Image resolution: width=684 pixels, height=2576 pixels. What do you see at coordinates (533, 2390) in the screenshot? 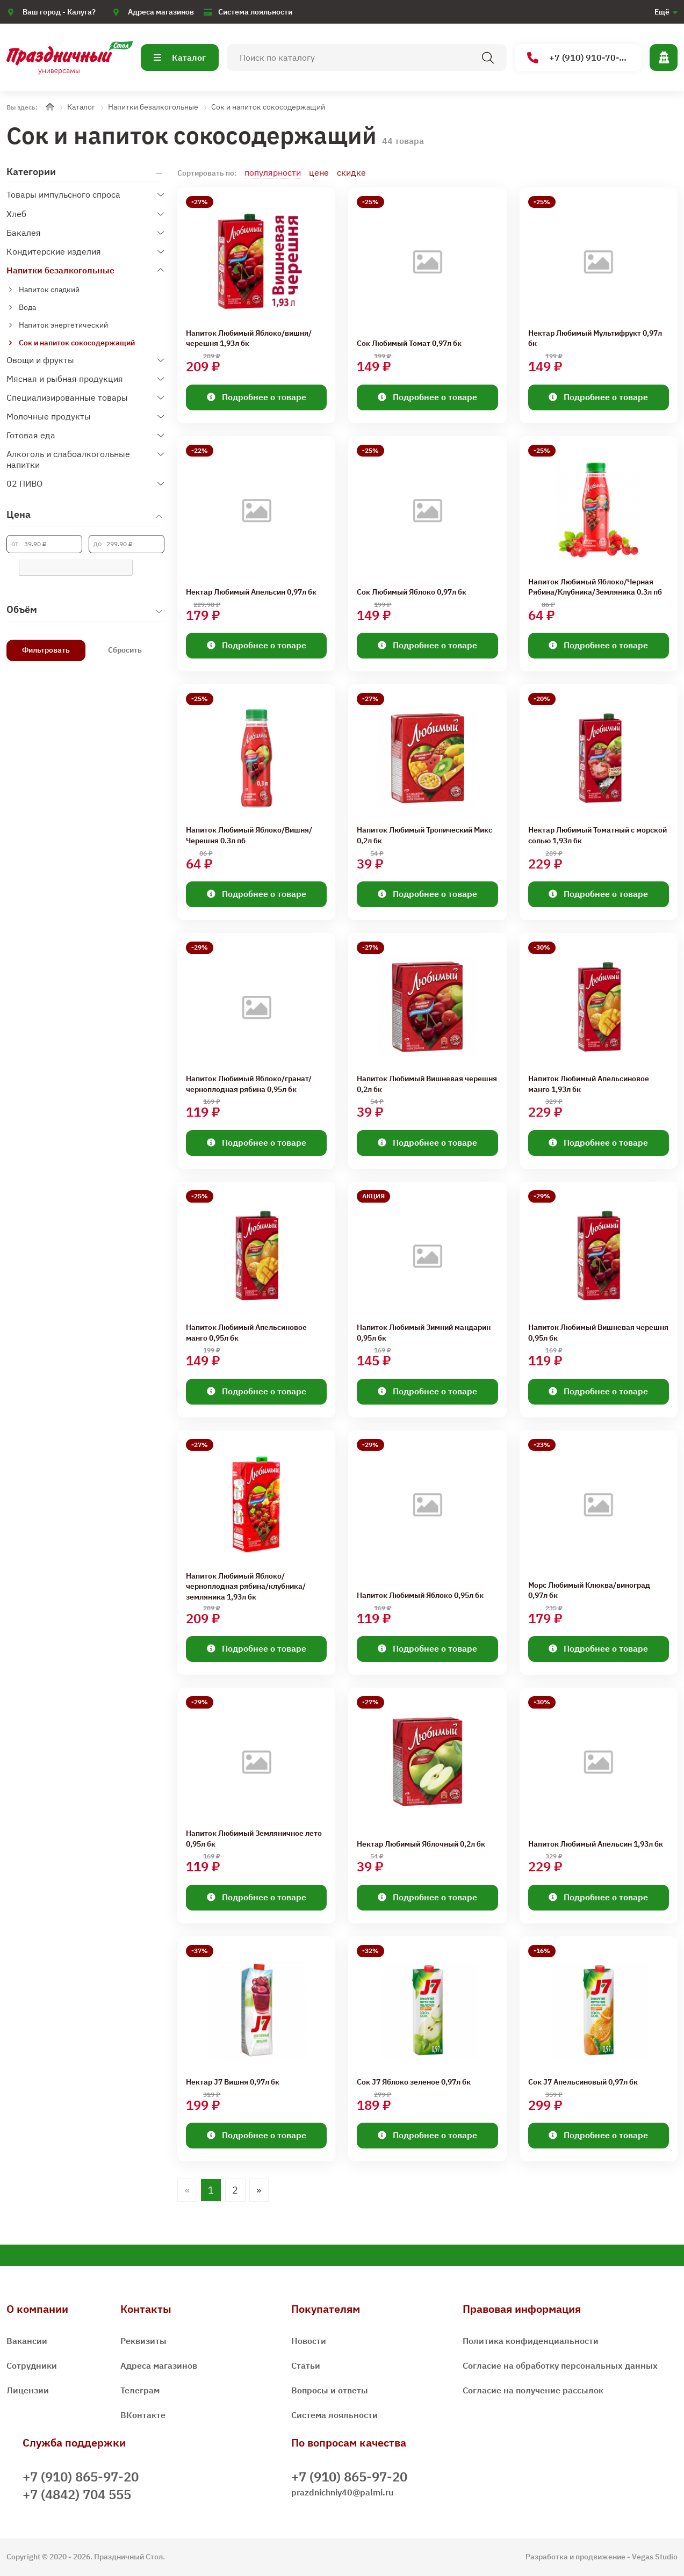
I see `Согласие на получение рассылок` at bounding box center [533, 2390].